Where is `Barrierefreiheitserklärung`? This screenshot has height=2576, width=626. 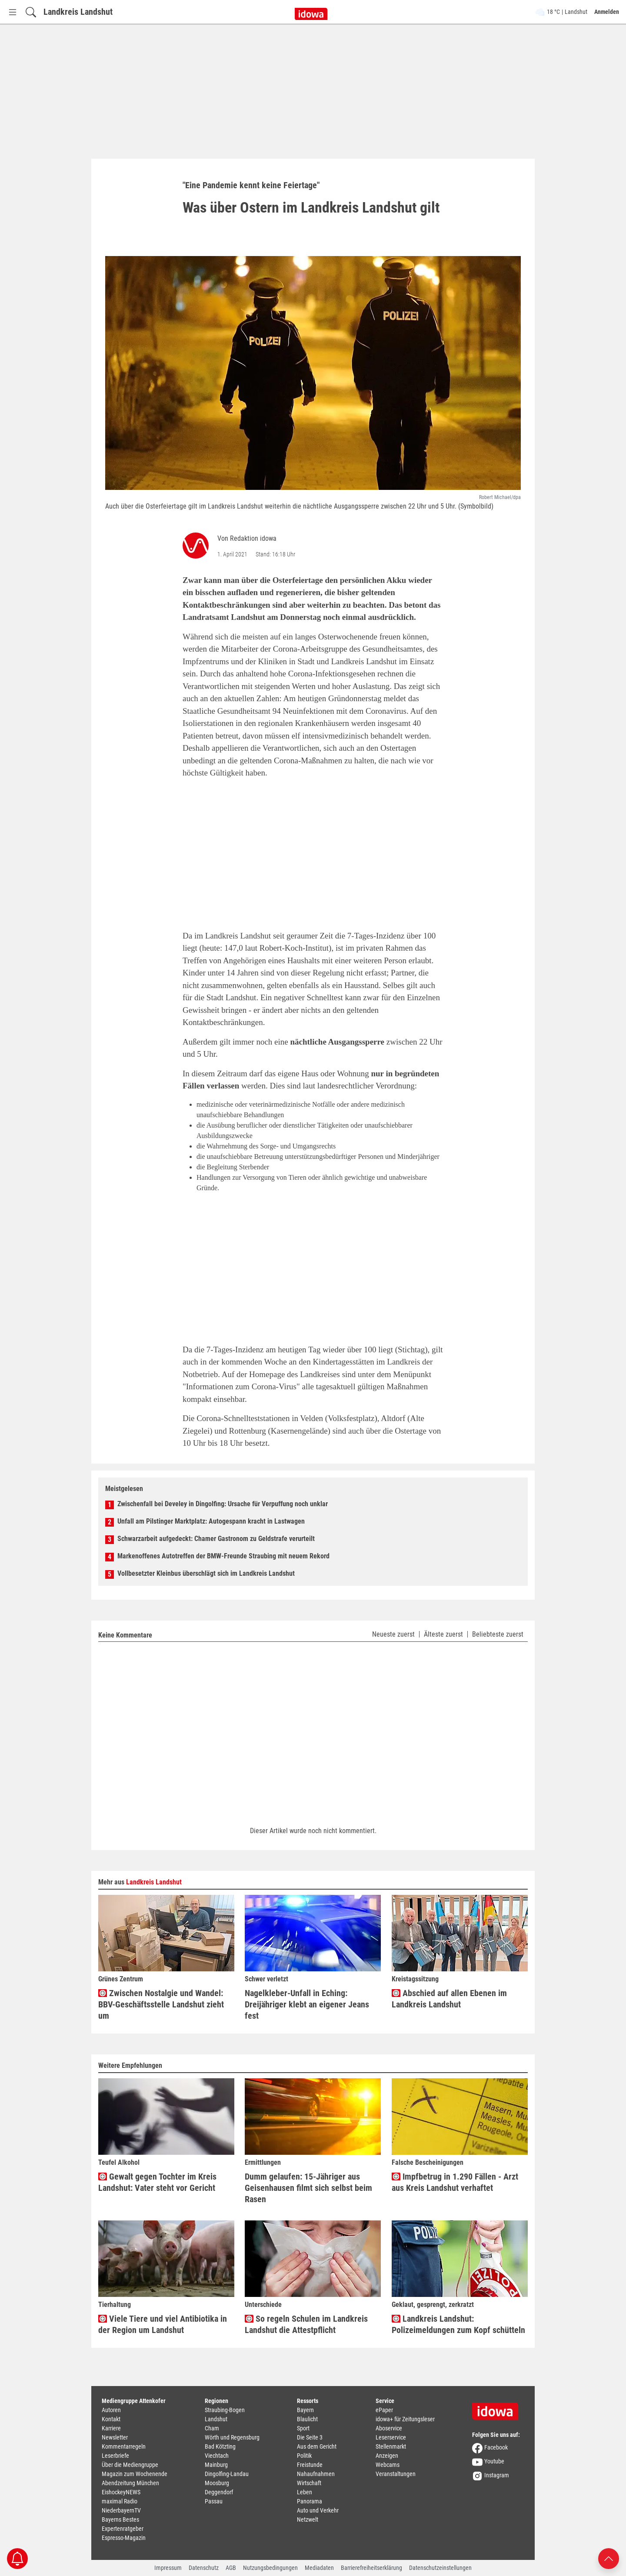
Barrierefreiheitserklärung is located at coordinates (371, 2567).